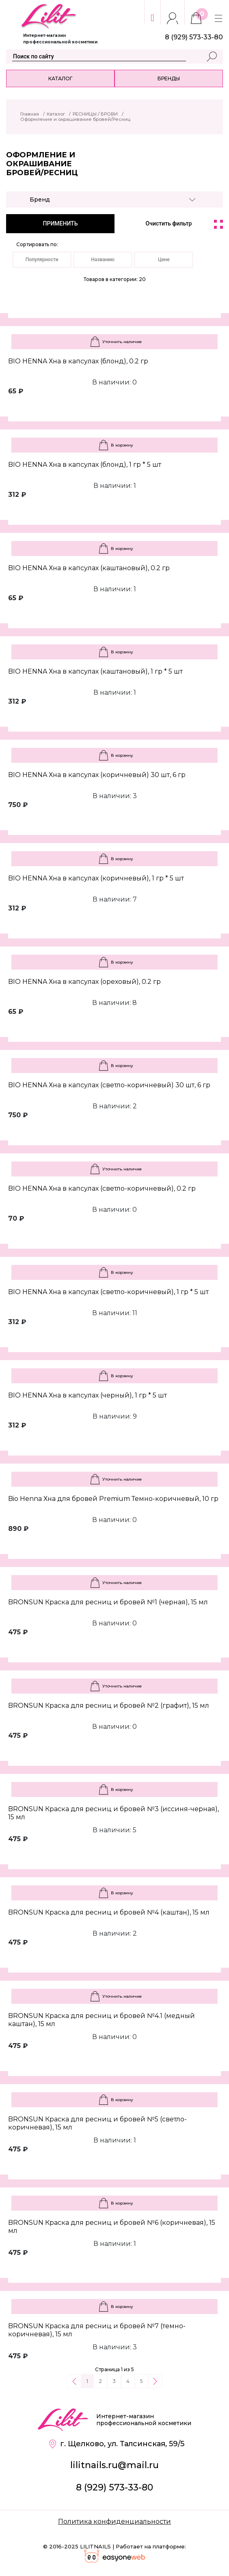  I want to click on BRONSUN Краска для ресниц и бровей №7 (темно-коричневая), 15 мл, so click(97, 2330).